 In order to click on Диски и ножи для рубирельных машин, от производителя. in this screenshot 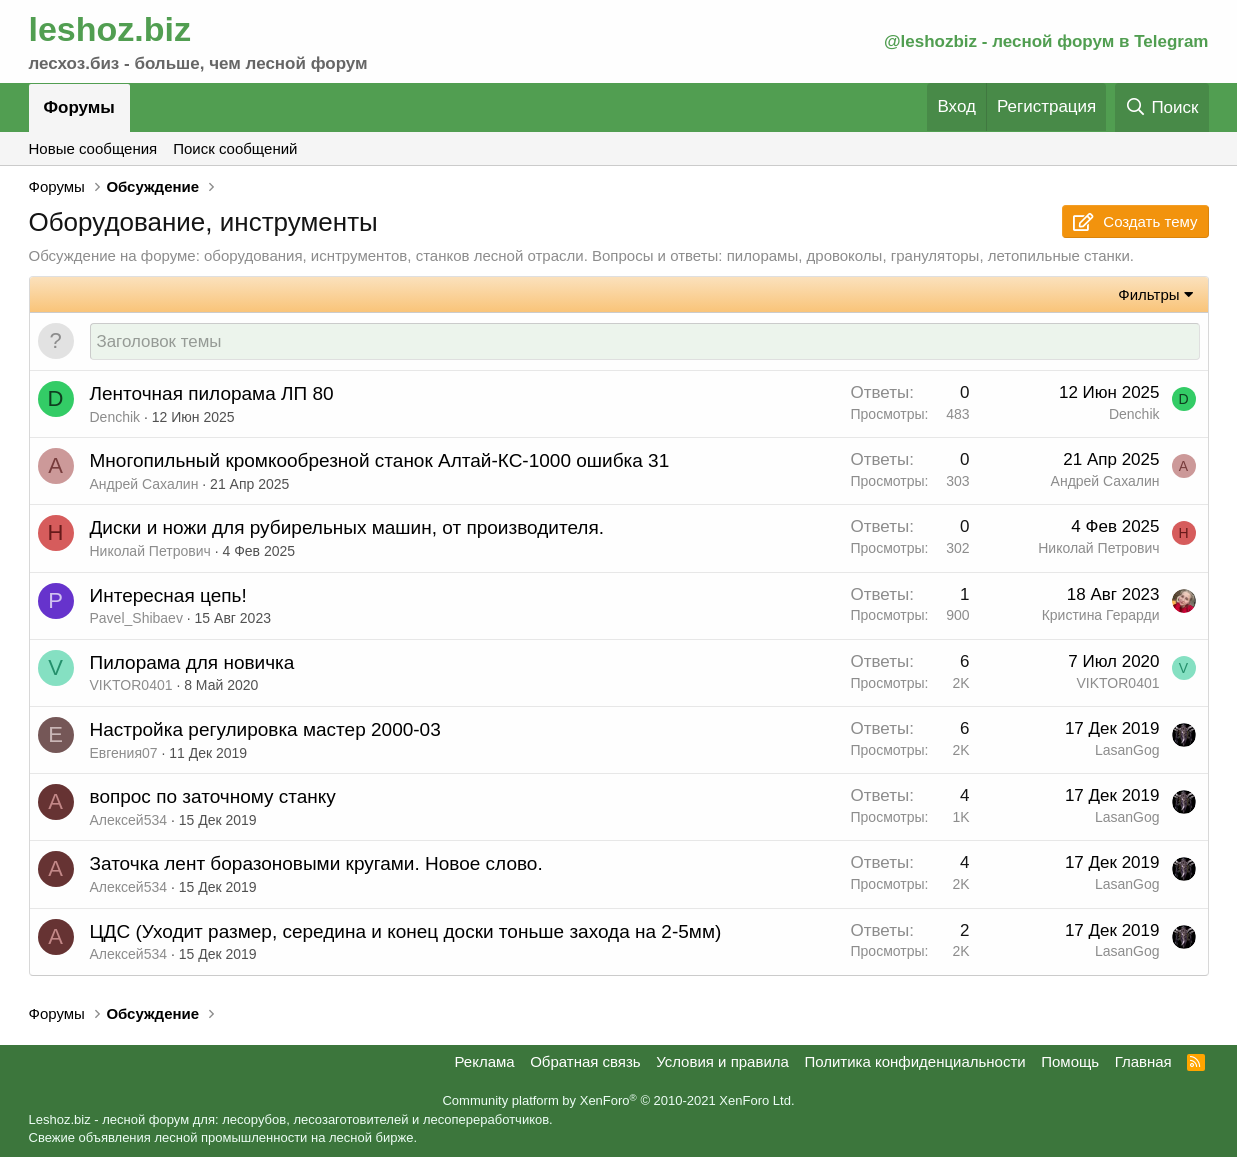, I will do `click(347, 528)`.